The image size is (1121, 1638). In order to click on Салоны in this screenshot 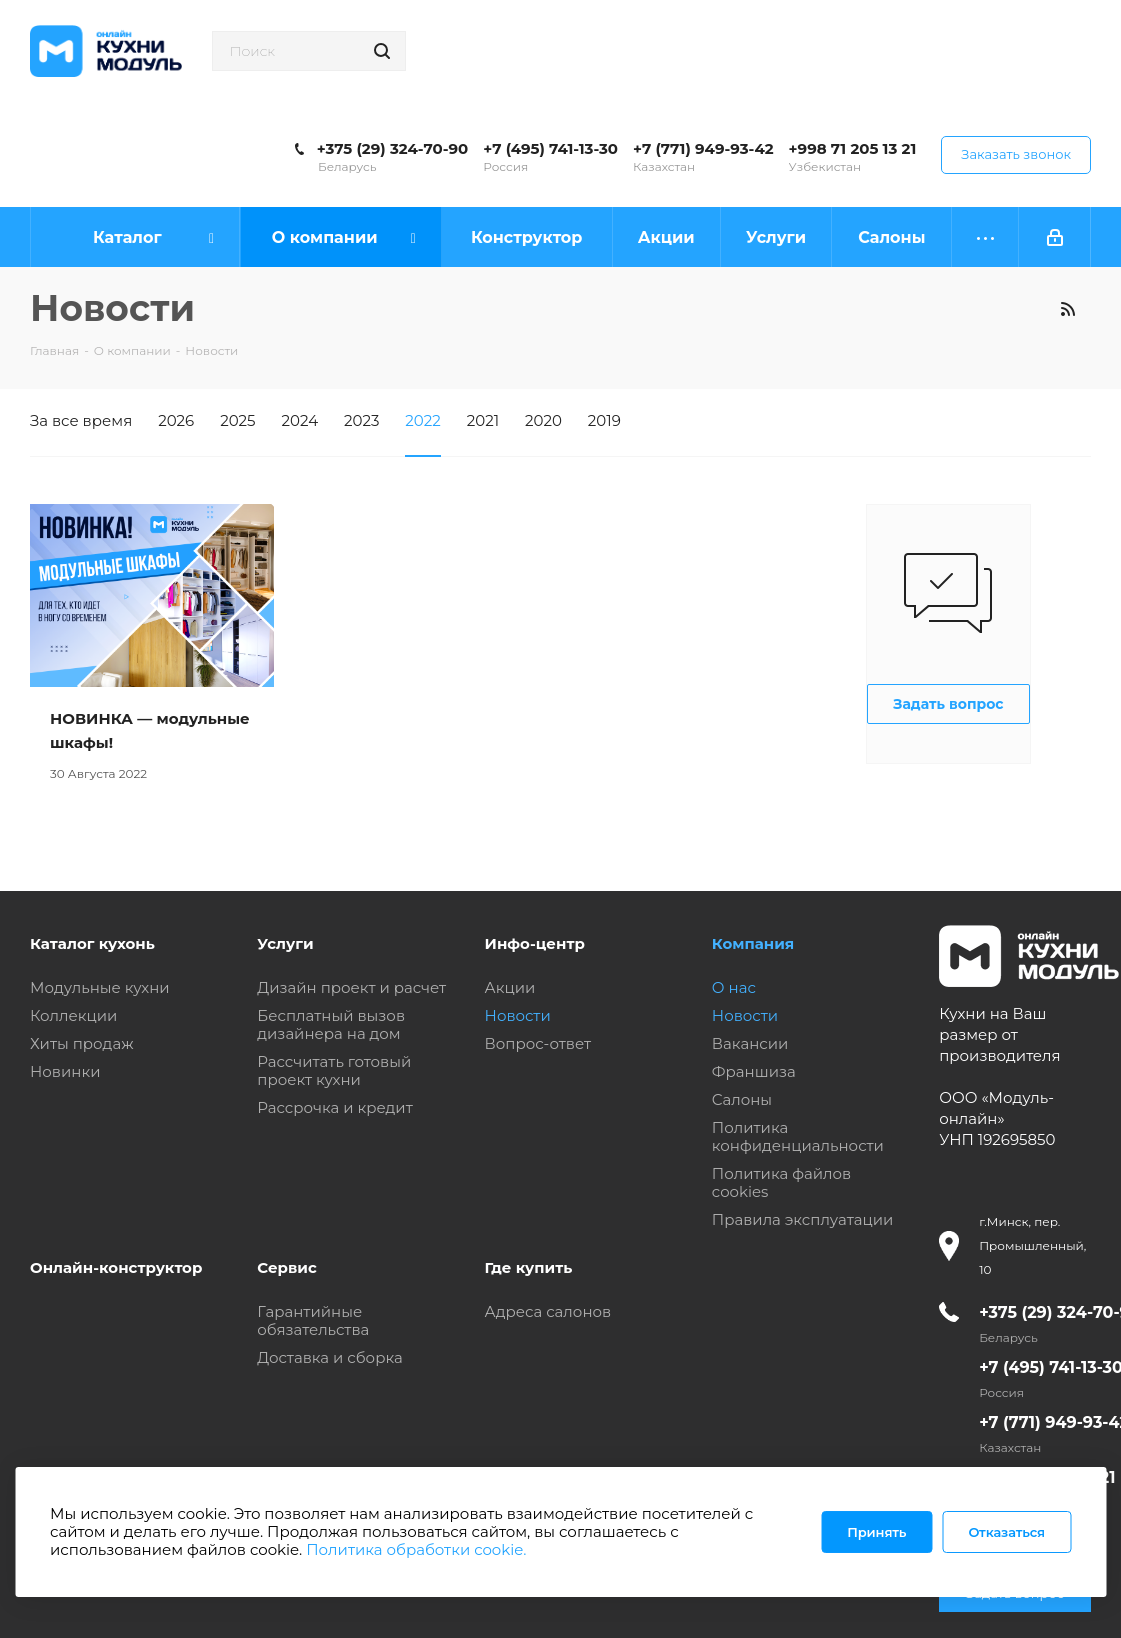, I will do `click(742, 1099)`.